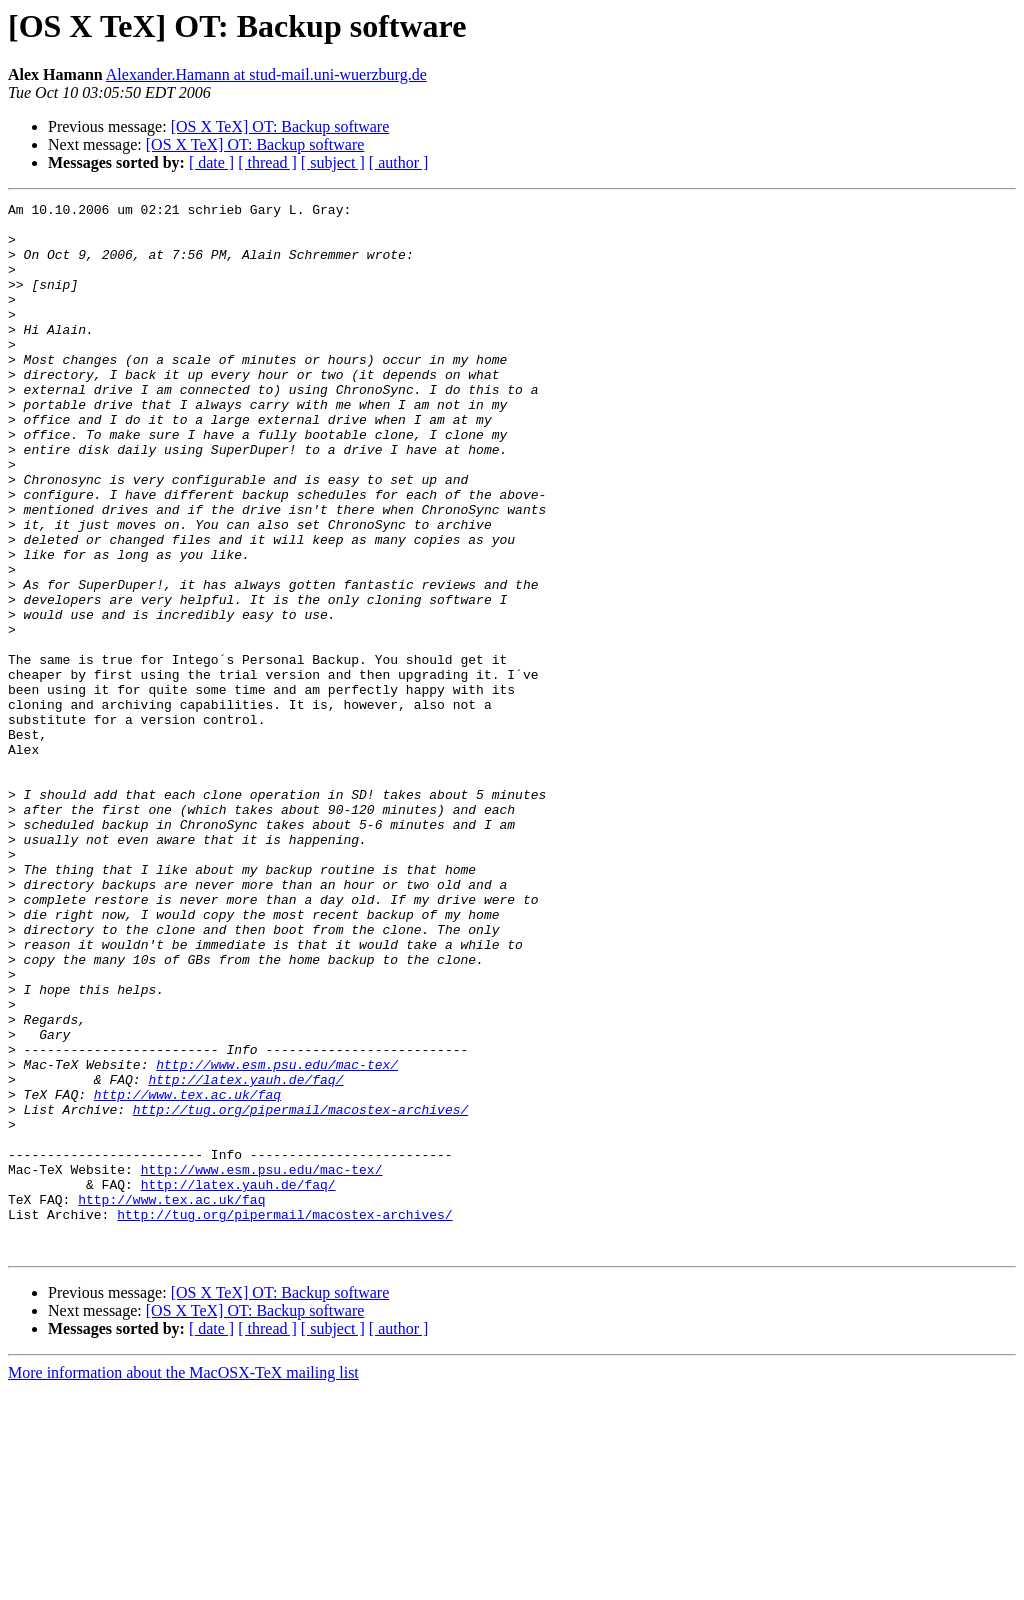 The width and height of the screenshot is (1024, 1600). What do you see at coordinates (399, 162) in the screenshot?
I see `[ author ]` at bounding box center [399, 162].